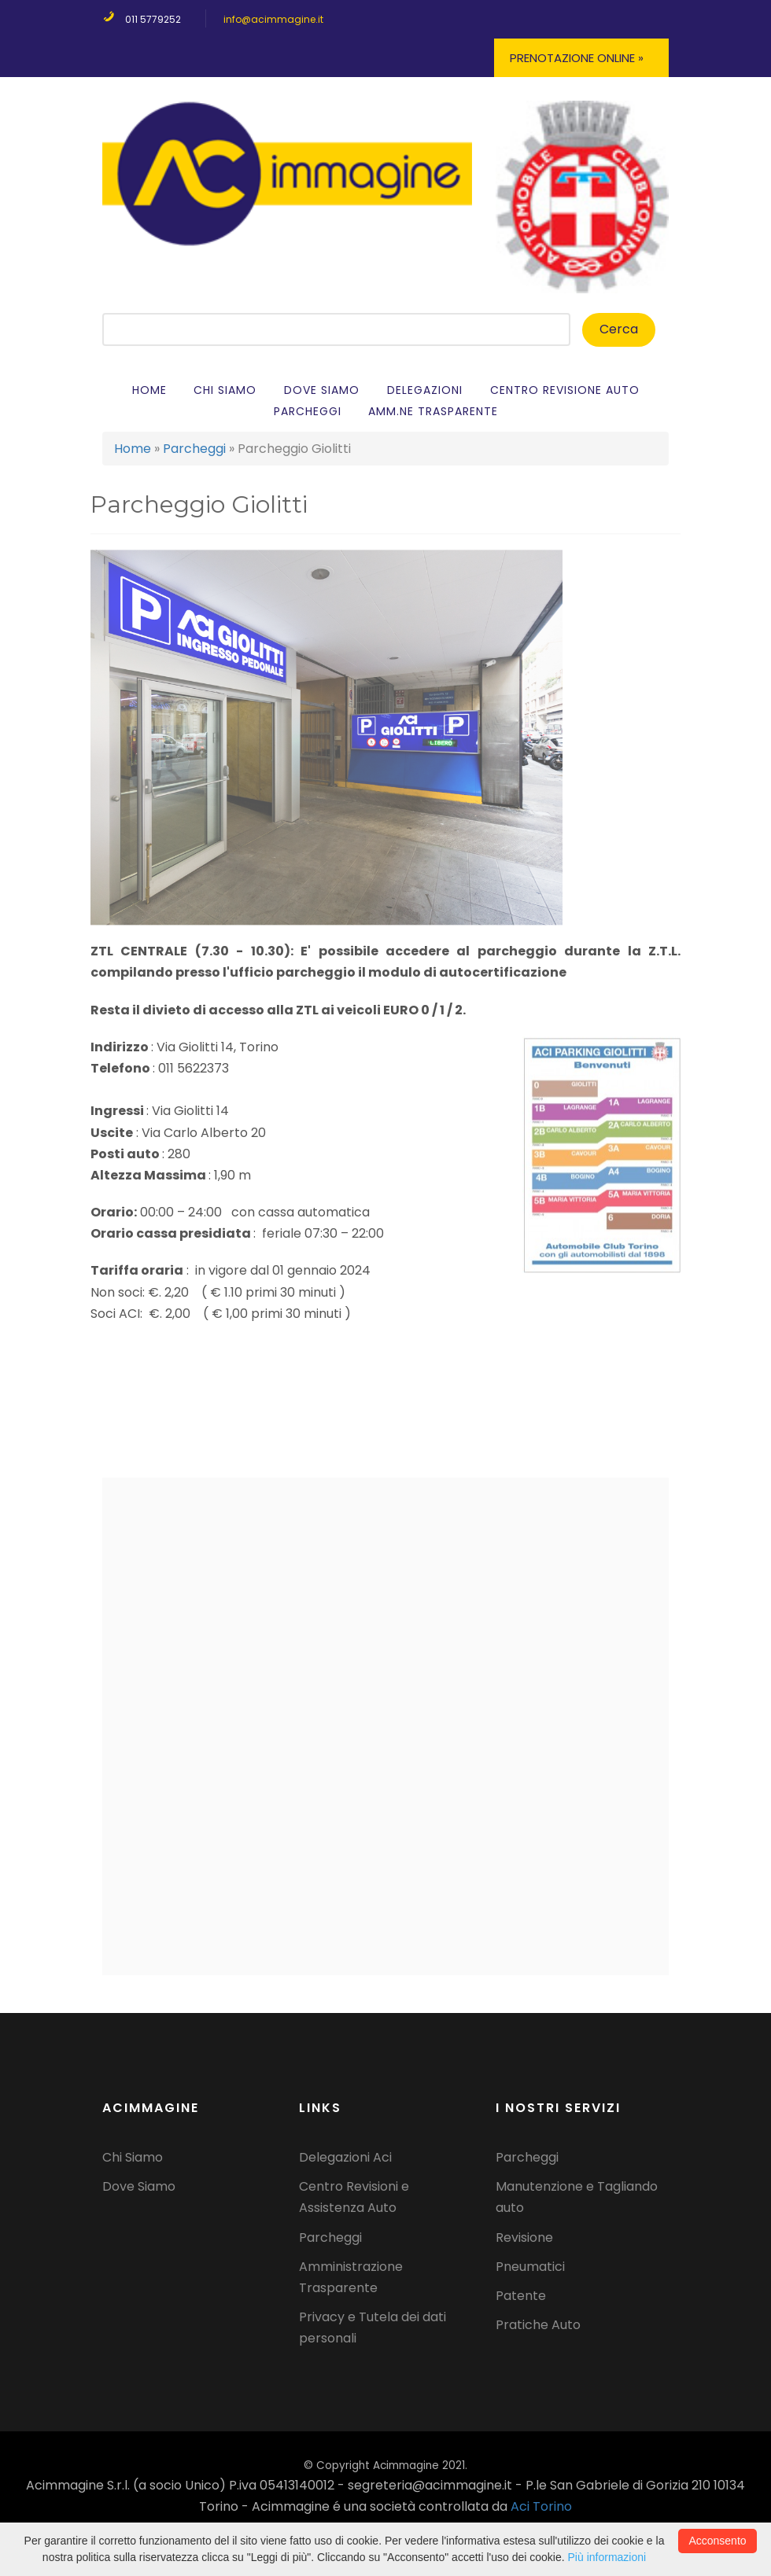  What do you see at coordinates (225, 390) in the screenshot?
I see `Chi Siamo` at bounding box center [225, 390].